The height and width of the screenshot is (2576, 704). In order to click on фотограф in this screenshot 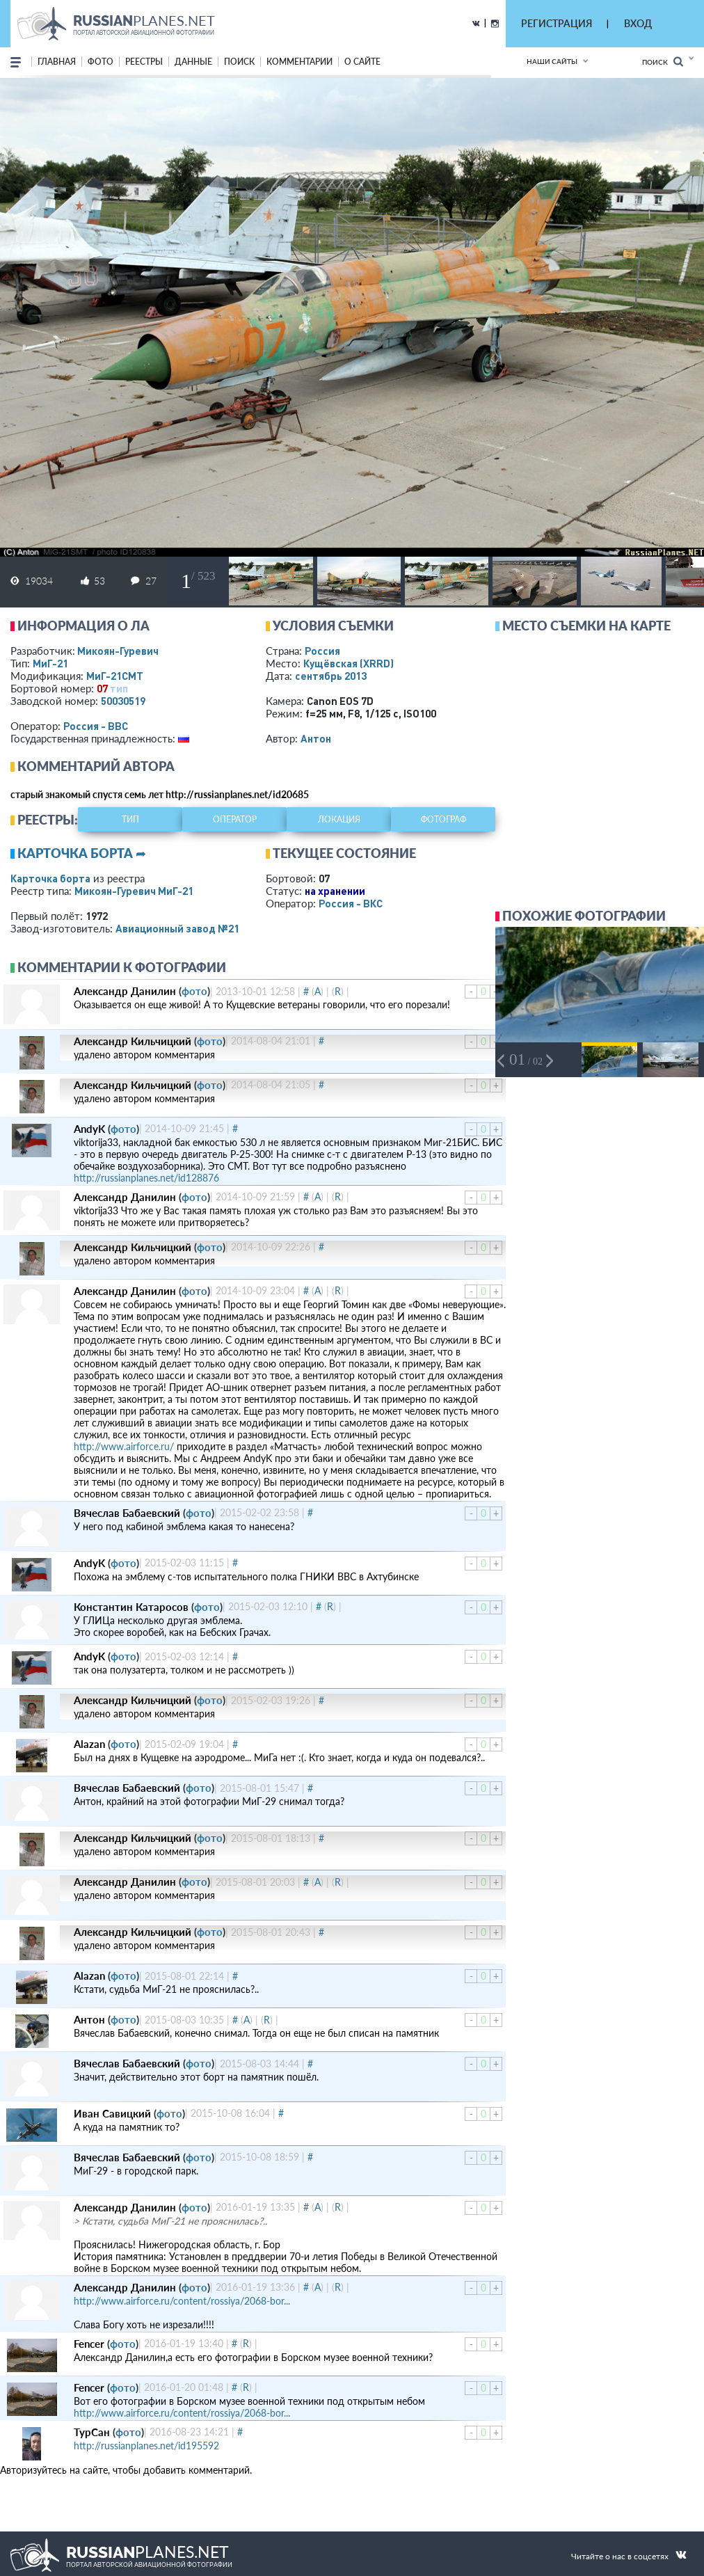, I will do `click(443, 819)`.